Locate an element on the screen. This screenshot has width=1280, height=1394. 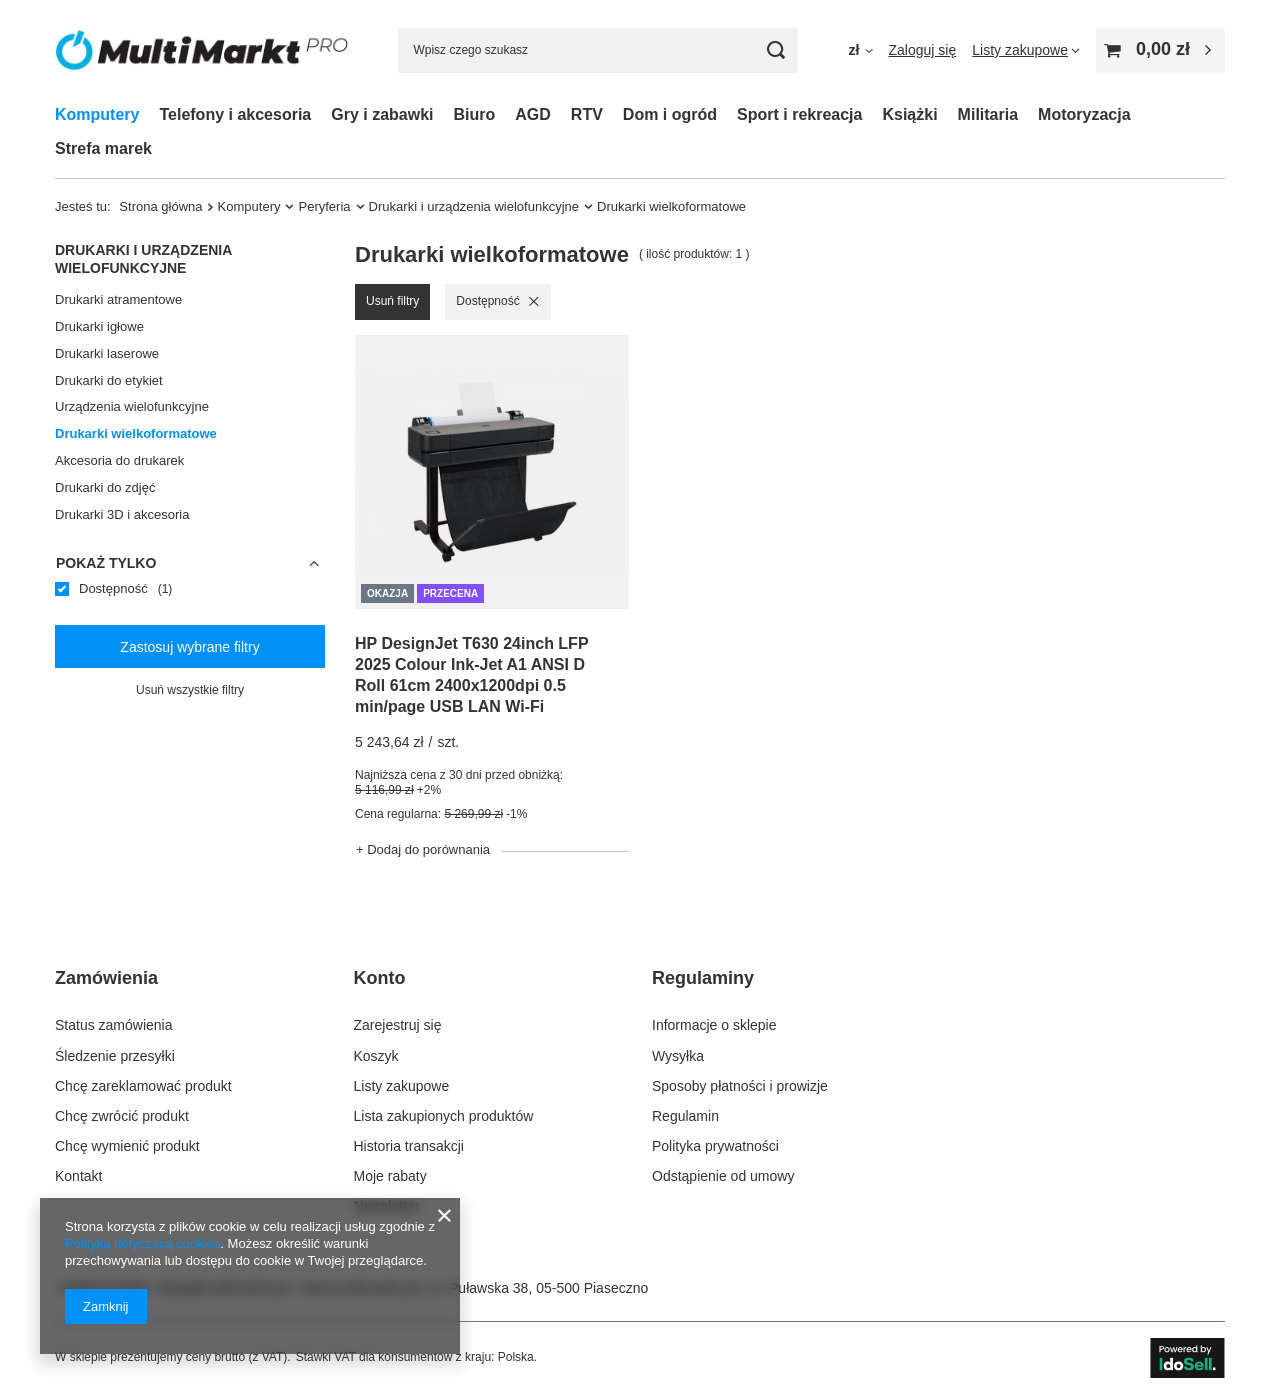
+ Dodaj do porównania is located at coordinates (423, 849).